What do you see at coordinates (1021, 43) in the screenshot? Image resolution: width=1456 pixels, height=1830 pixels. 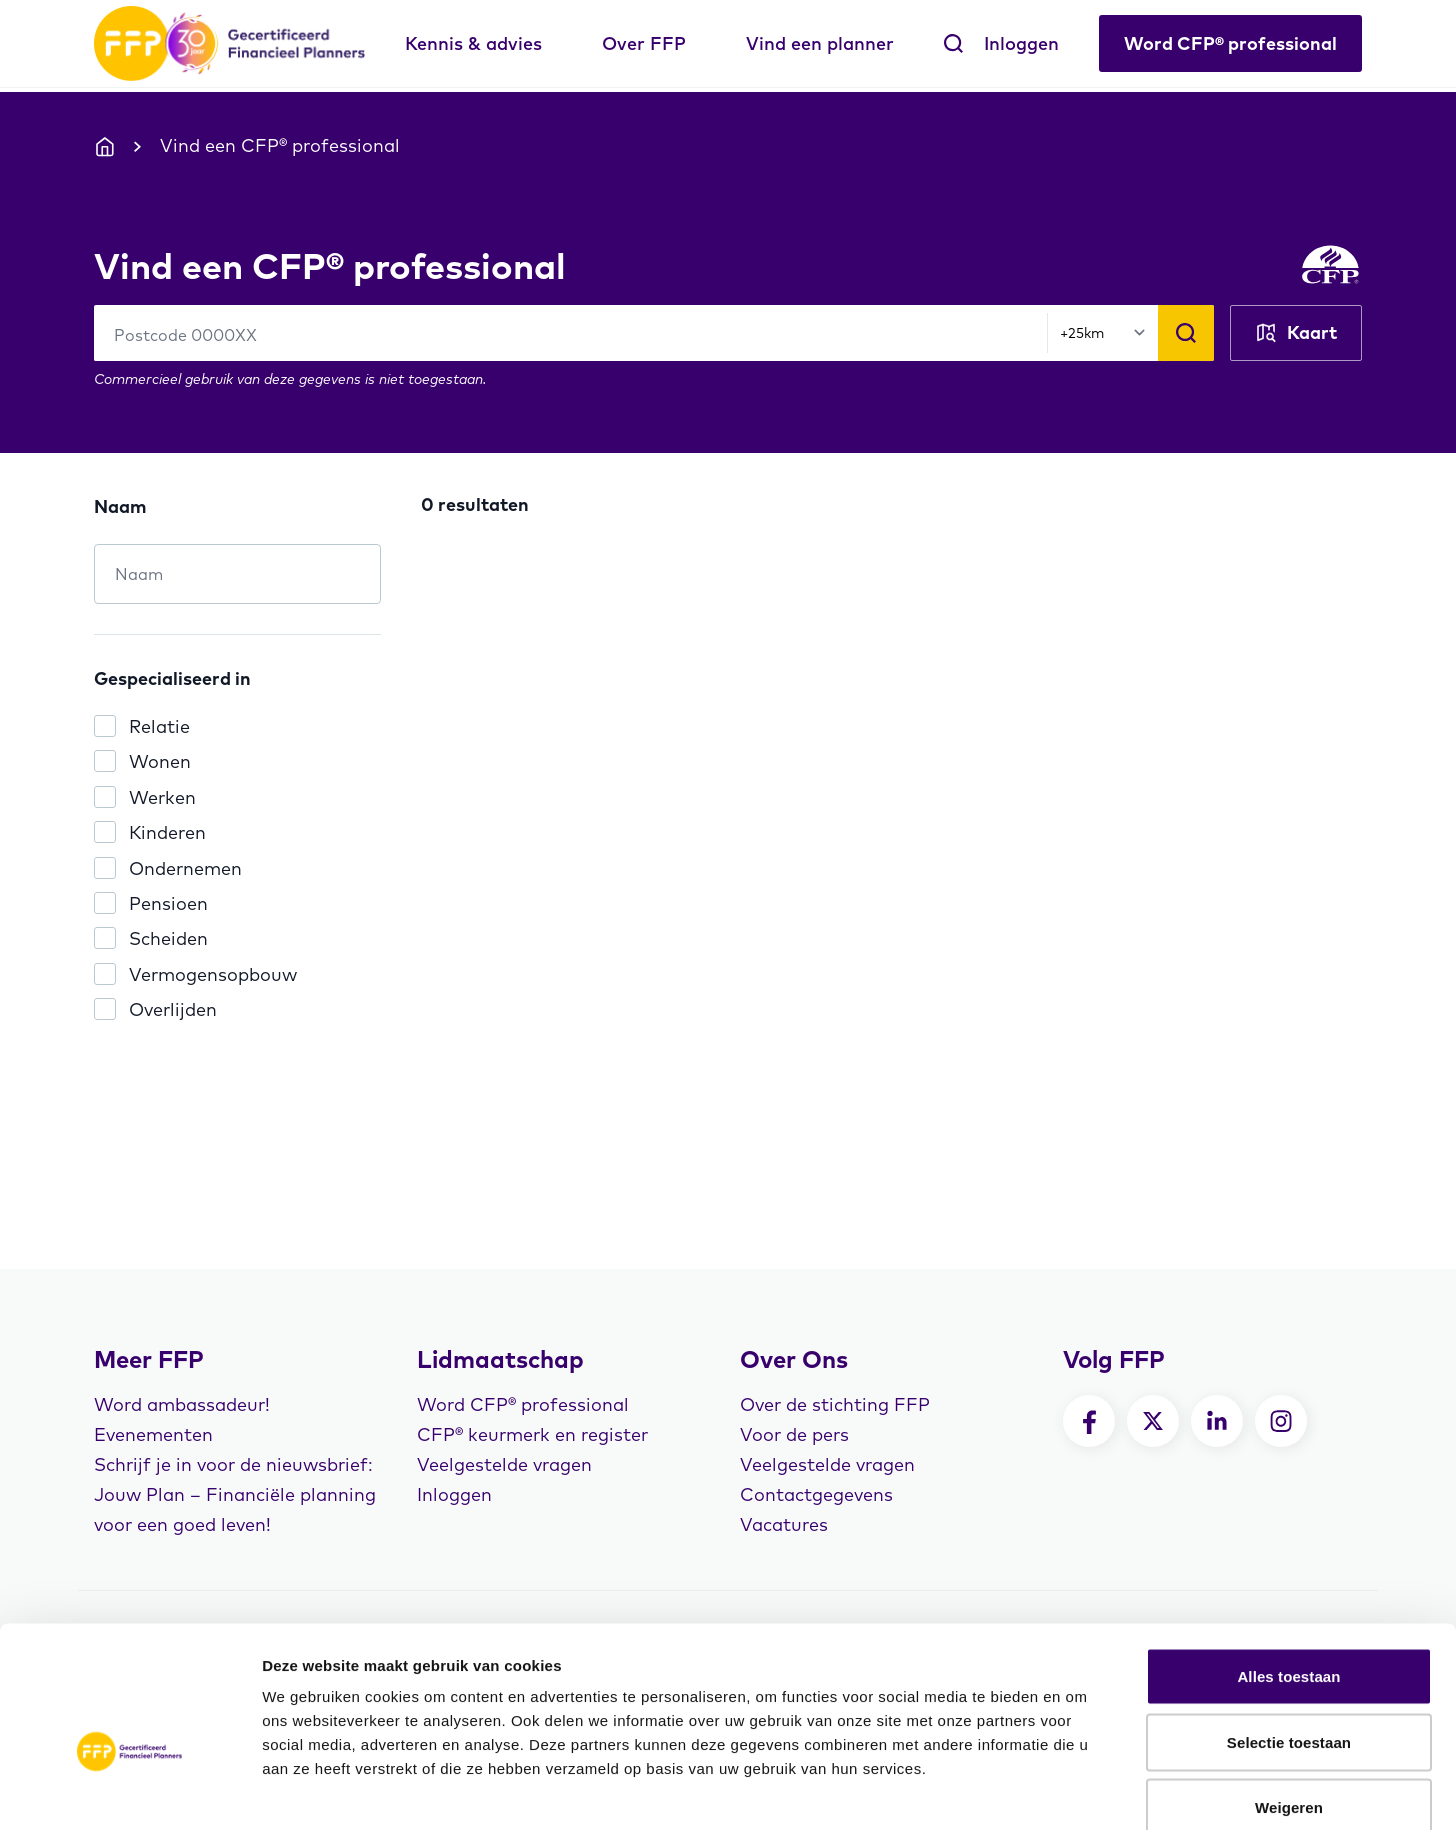 I see `Inloggen` at bounding box center [1021, 43].